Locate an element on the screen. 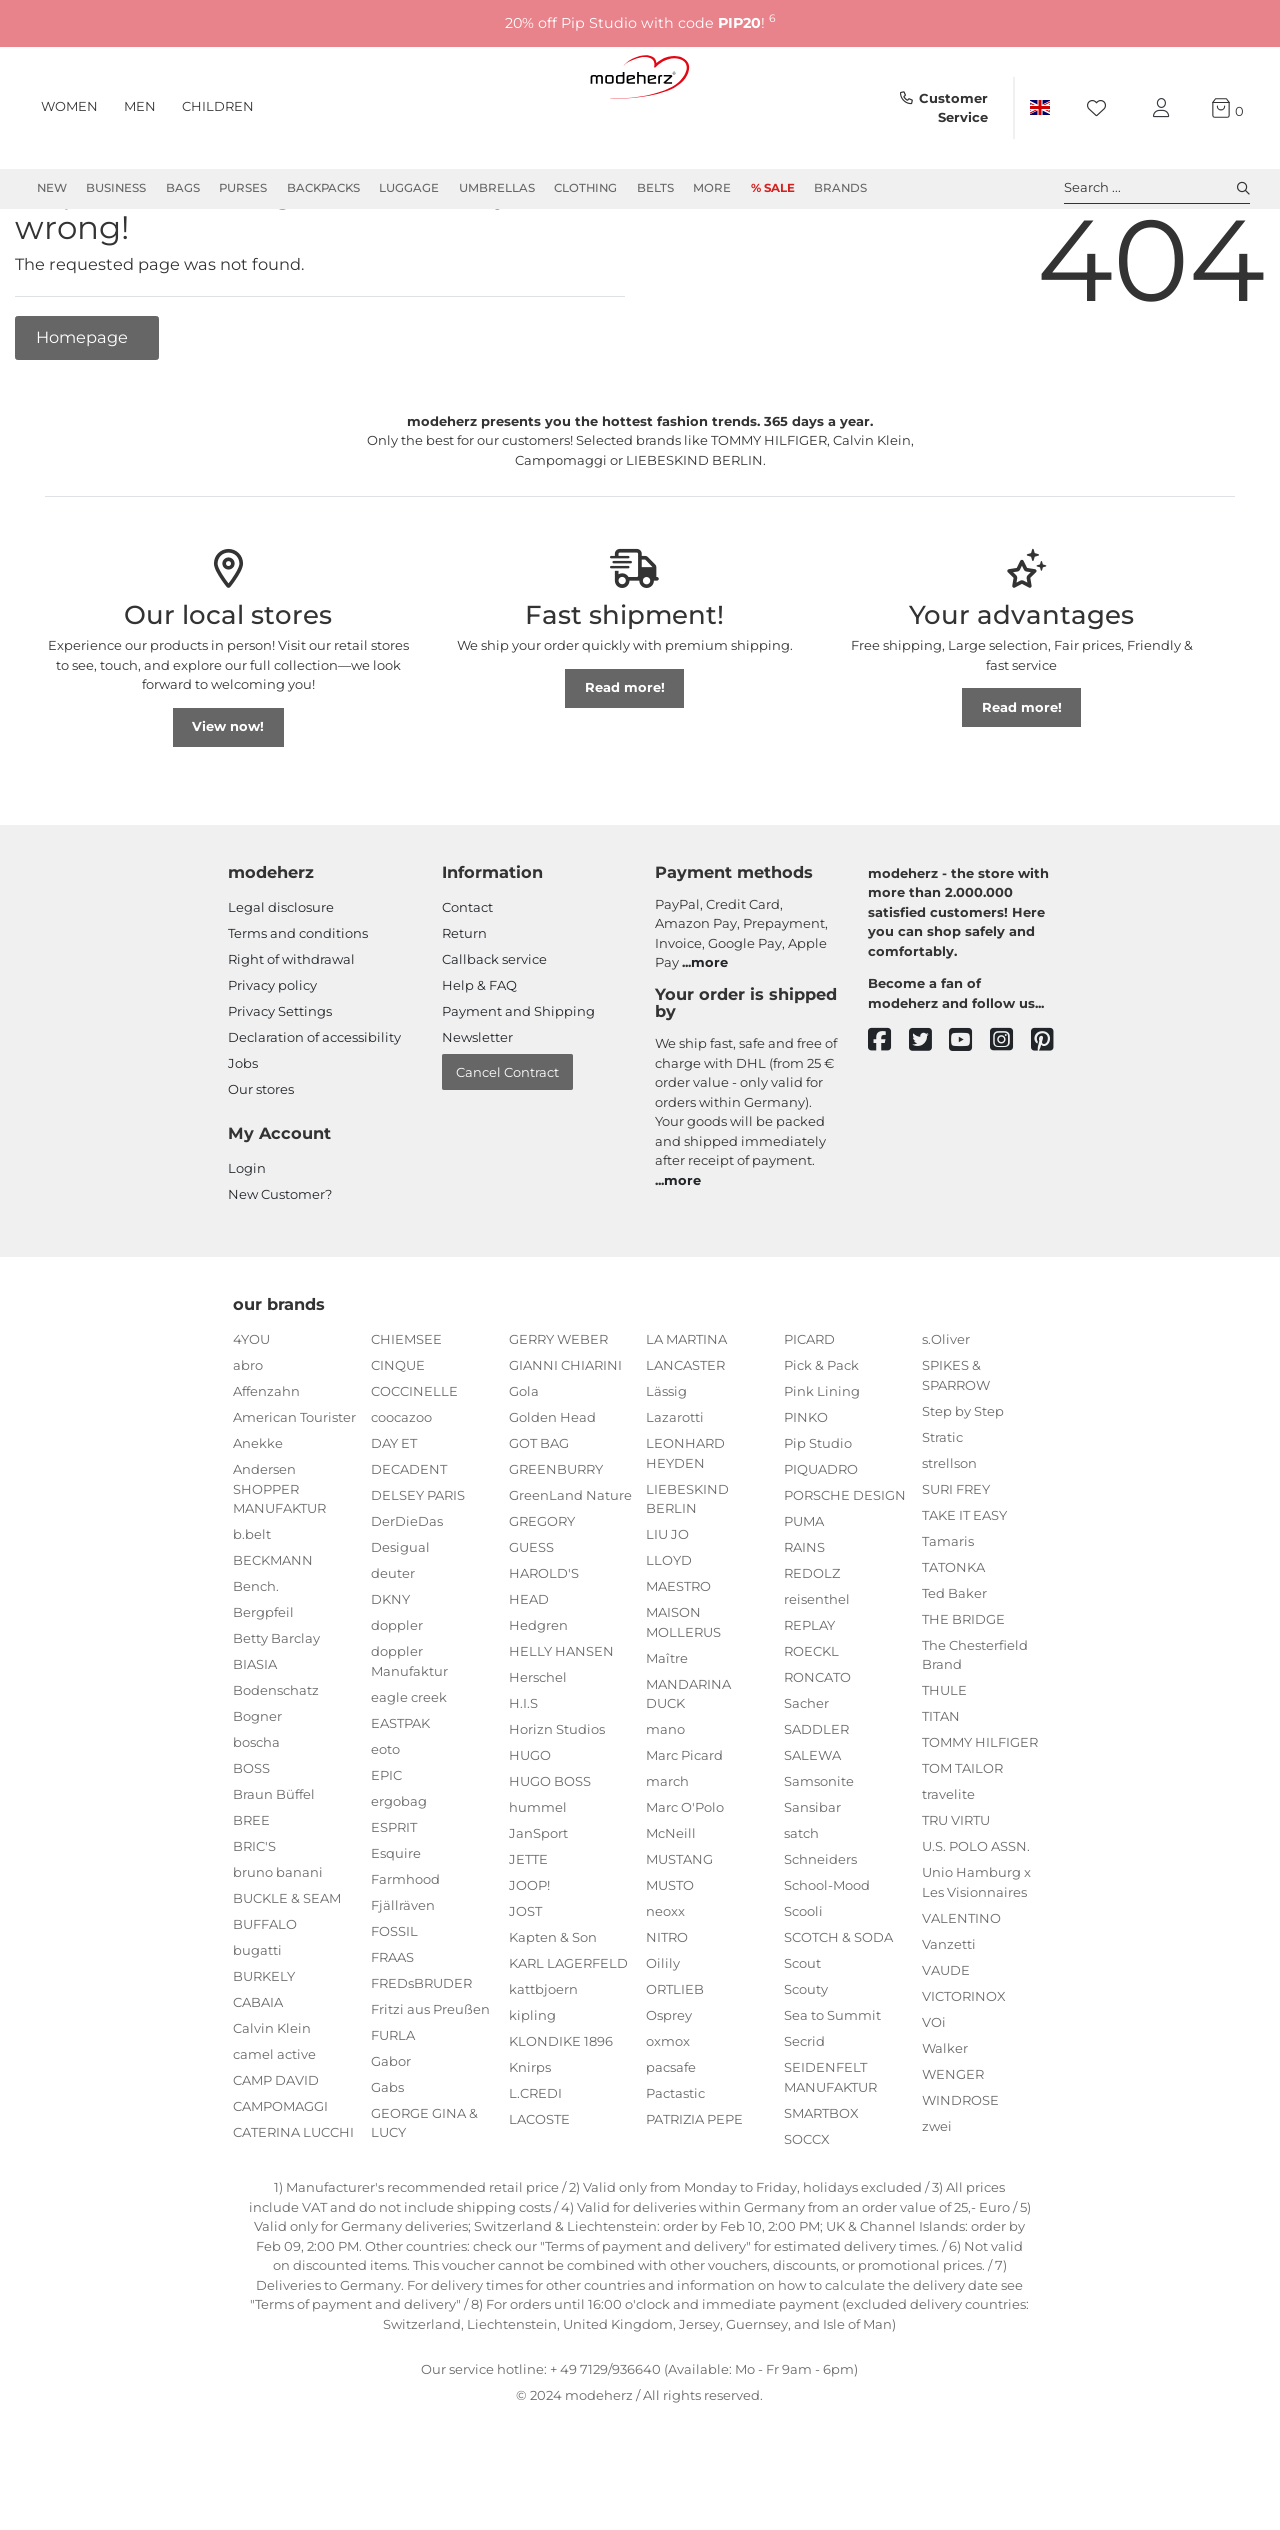 The image size is (1280, 2530). Privacy Settings is located at coordinates (280, 1083).